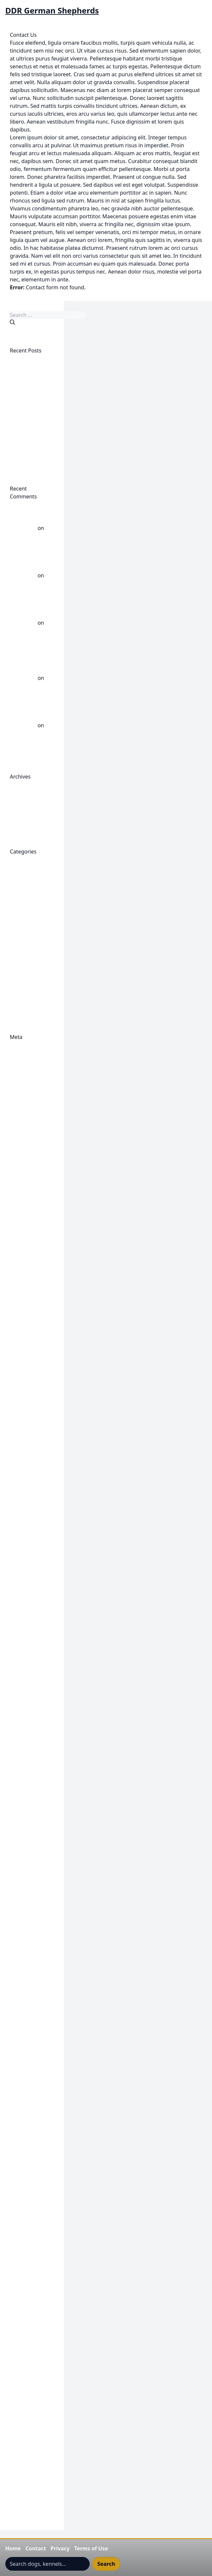 This screenshot has width=212, height=2576. I want to click on Portfolio, so click(20, 2248).